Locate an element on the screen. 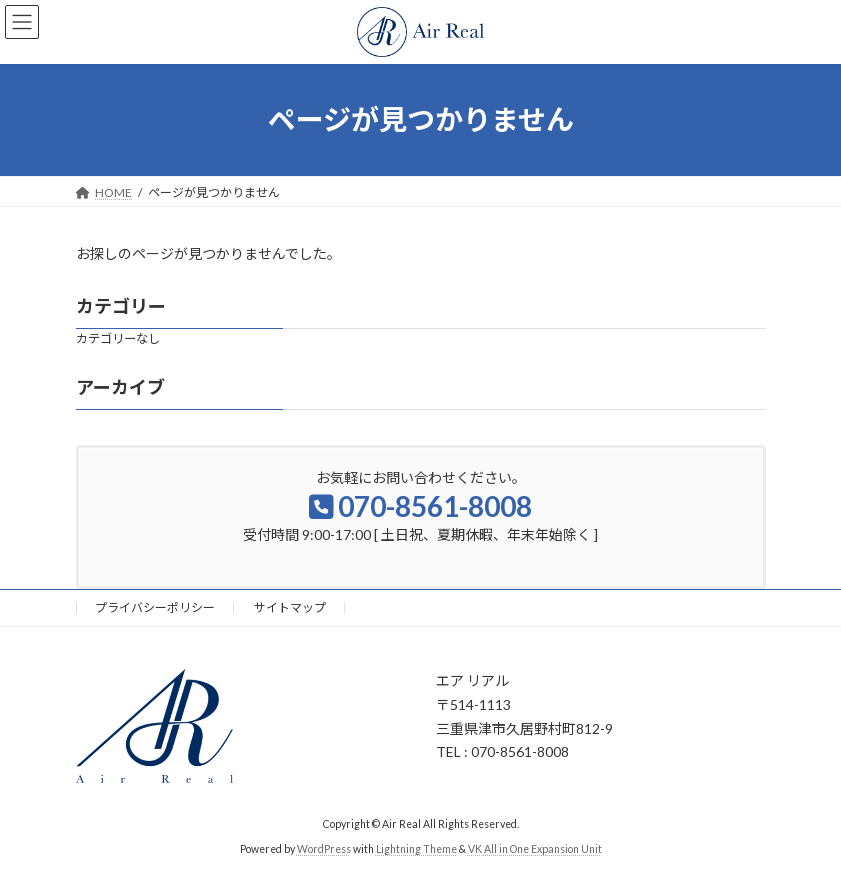  Lightning Theme is located at coordinates (416, 849).